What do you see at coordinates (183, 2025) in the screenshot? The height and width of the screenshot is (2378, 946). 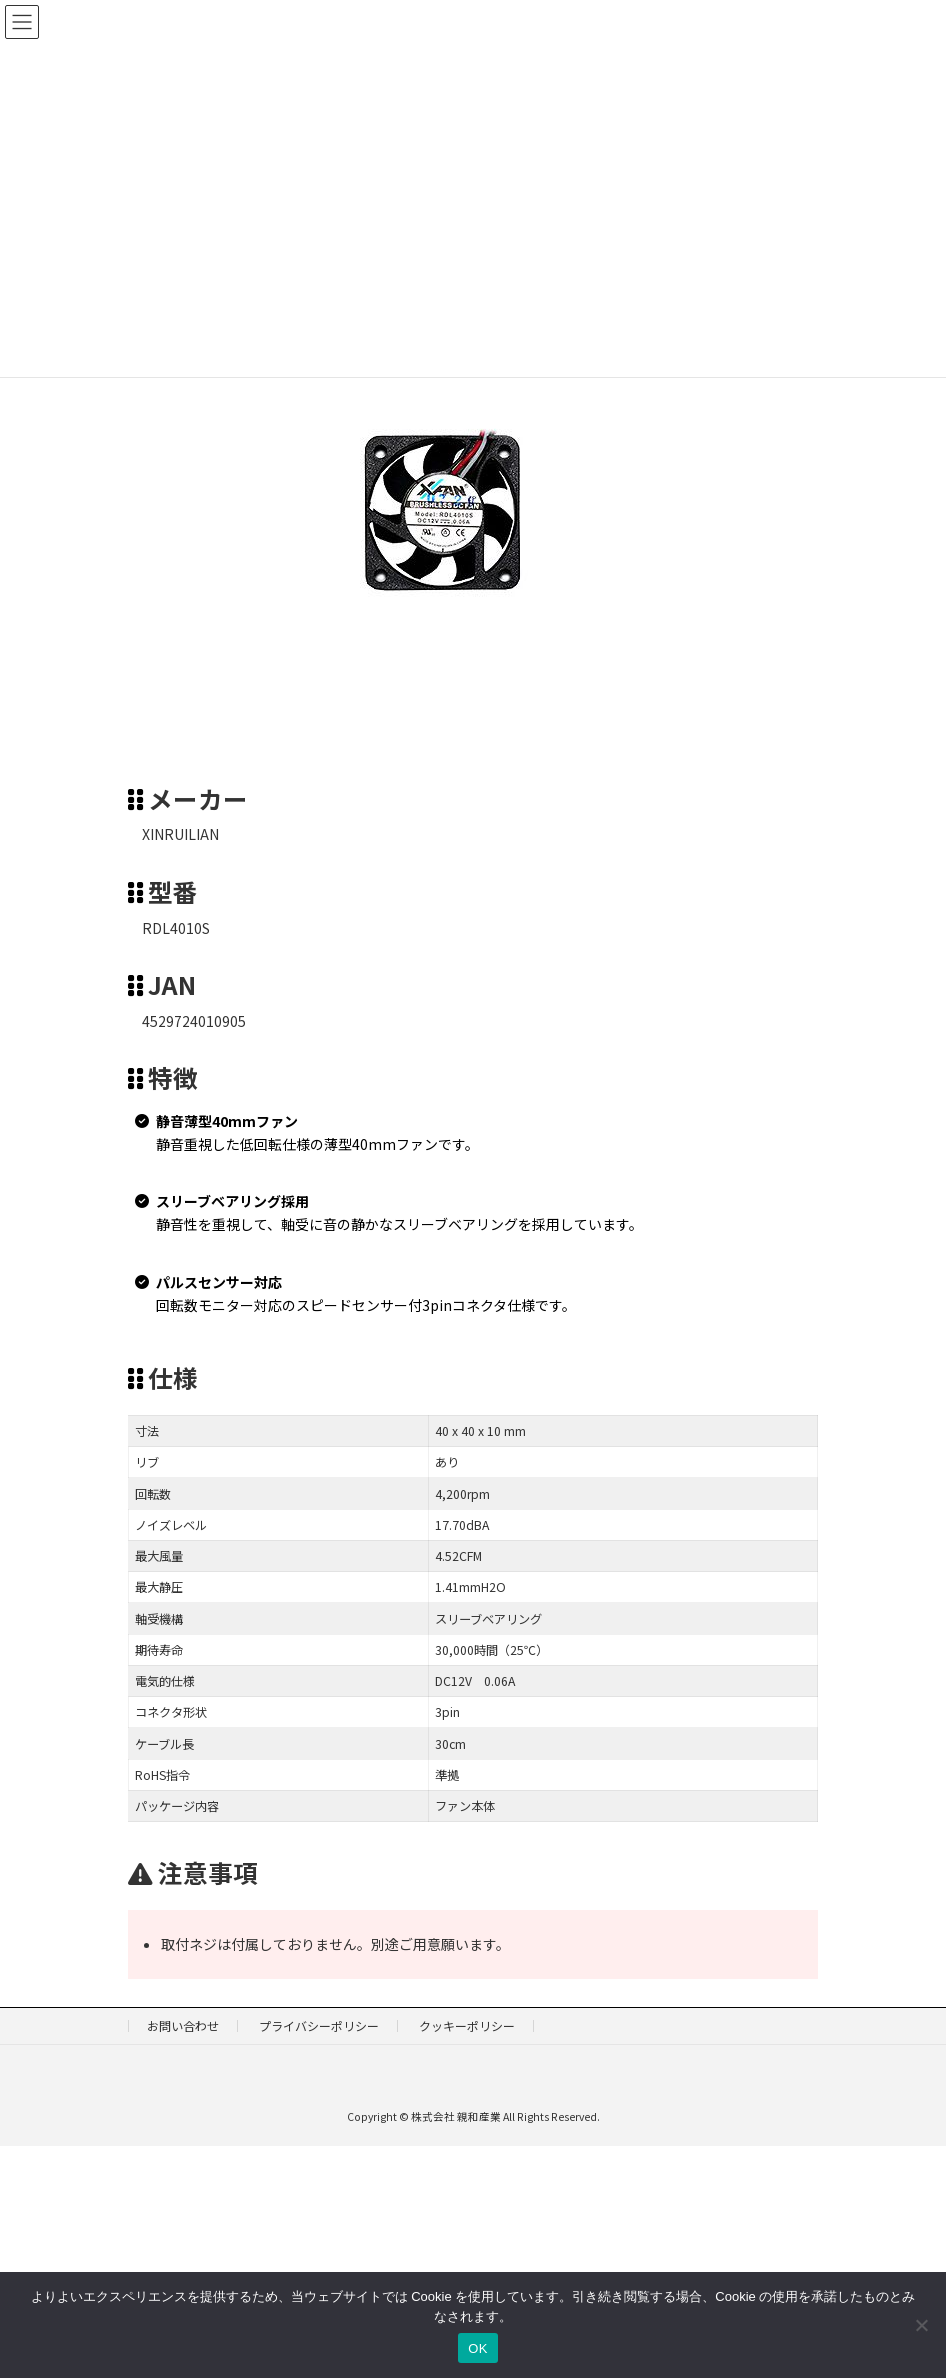 I see `お問い合わせ` at bounding box center [183, 2025].